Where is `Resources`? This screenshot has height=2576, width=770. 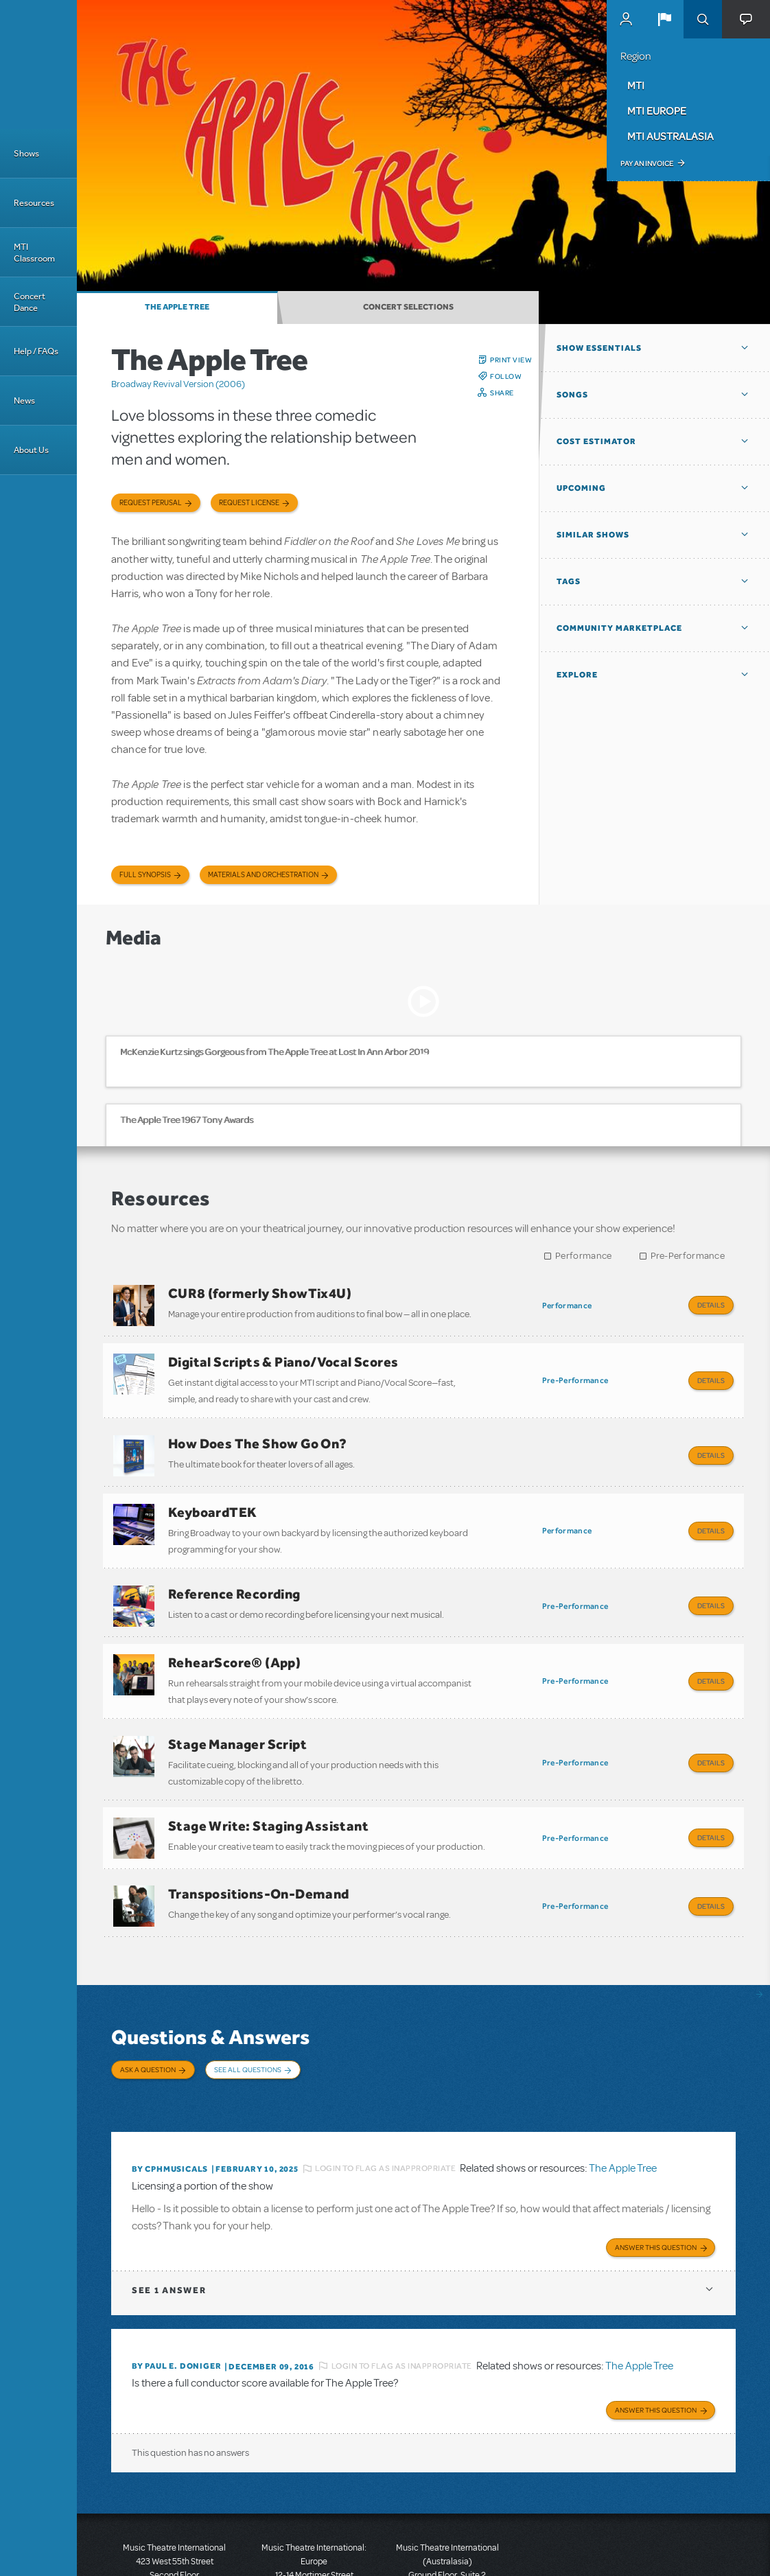
Resources is located at coordinates (34, 203).